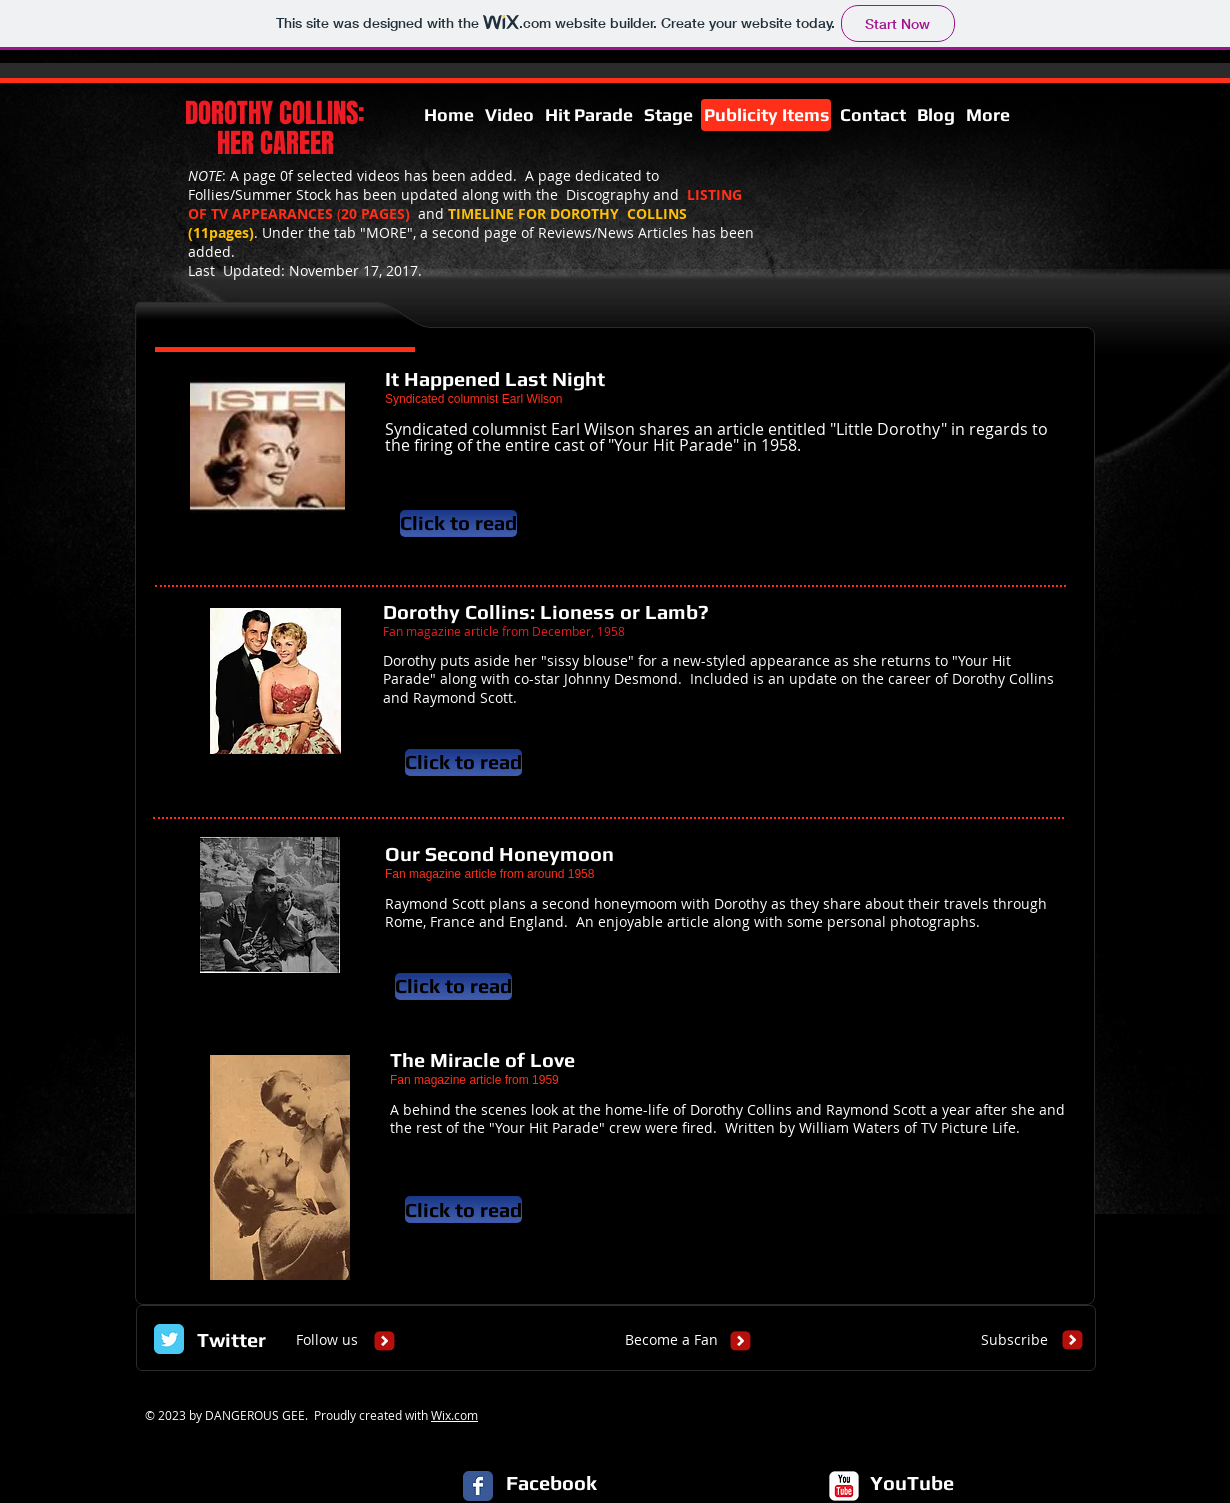  What do you see at coordinates (454, 1415) in the screenshot?
I see `Wix.com` at bounding box center [454, 1415].